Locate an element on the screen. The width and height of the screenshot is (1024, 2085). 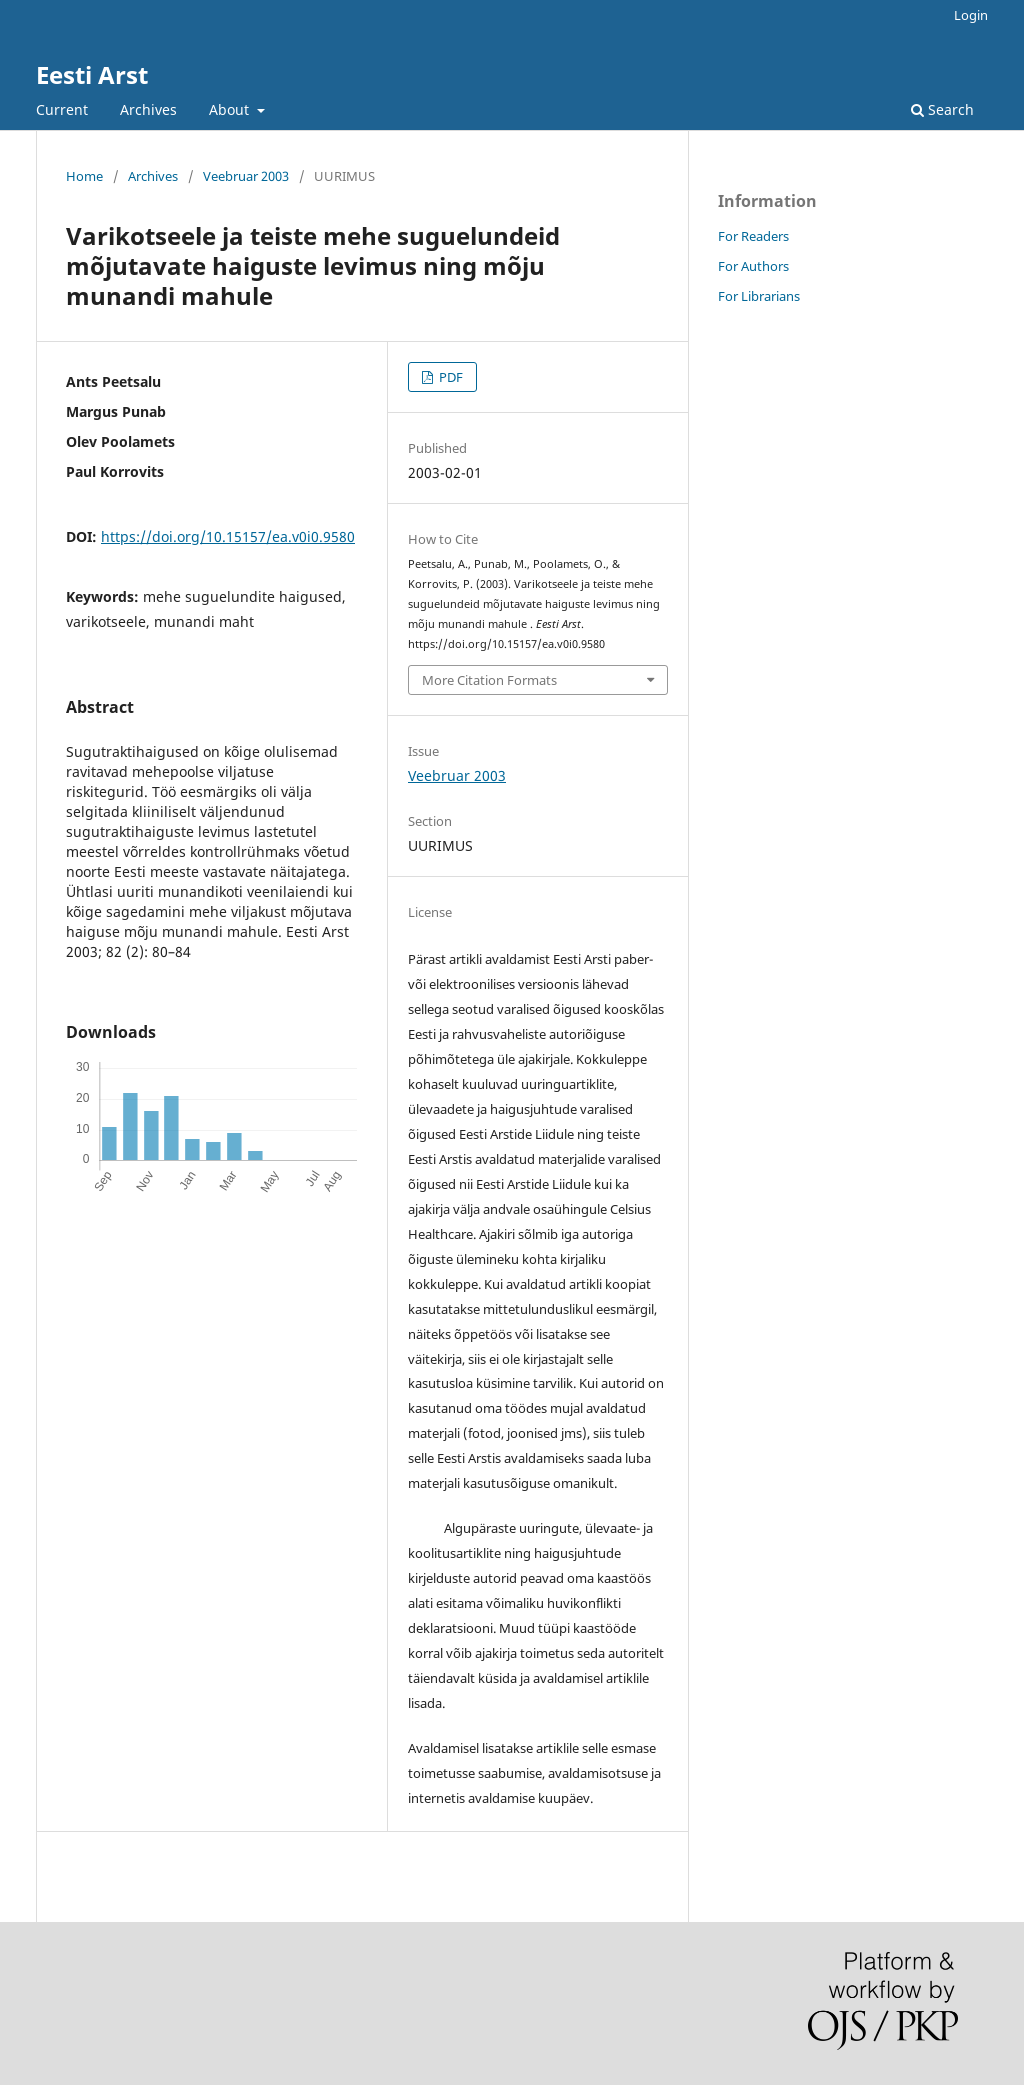
About is located at coordinates (231, 109).